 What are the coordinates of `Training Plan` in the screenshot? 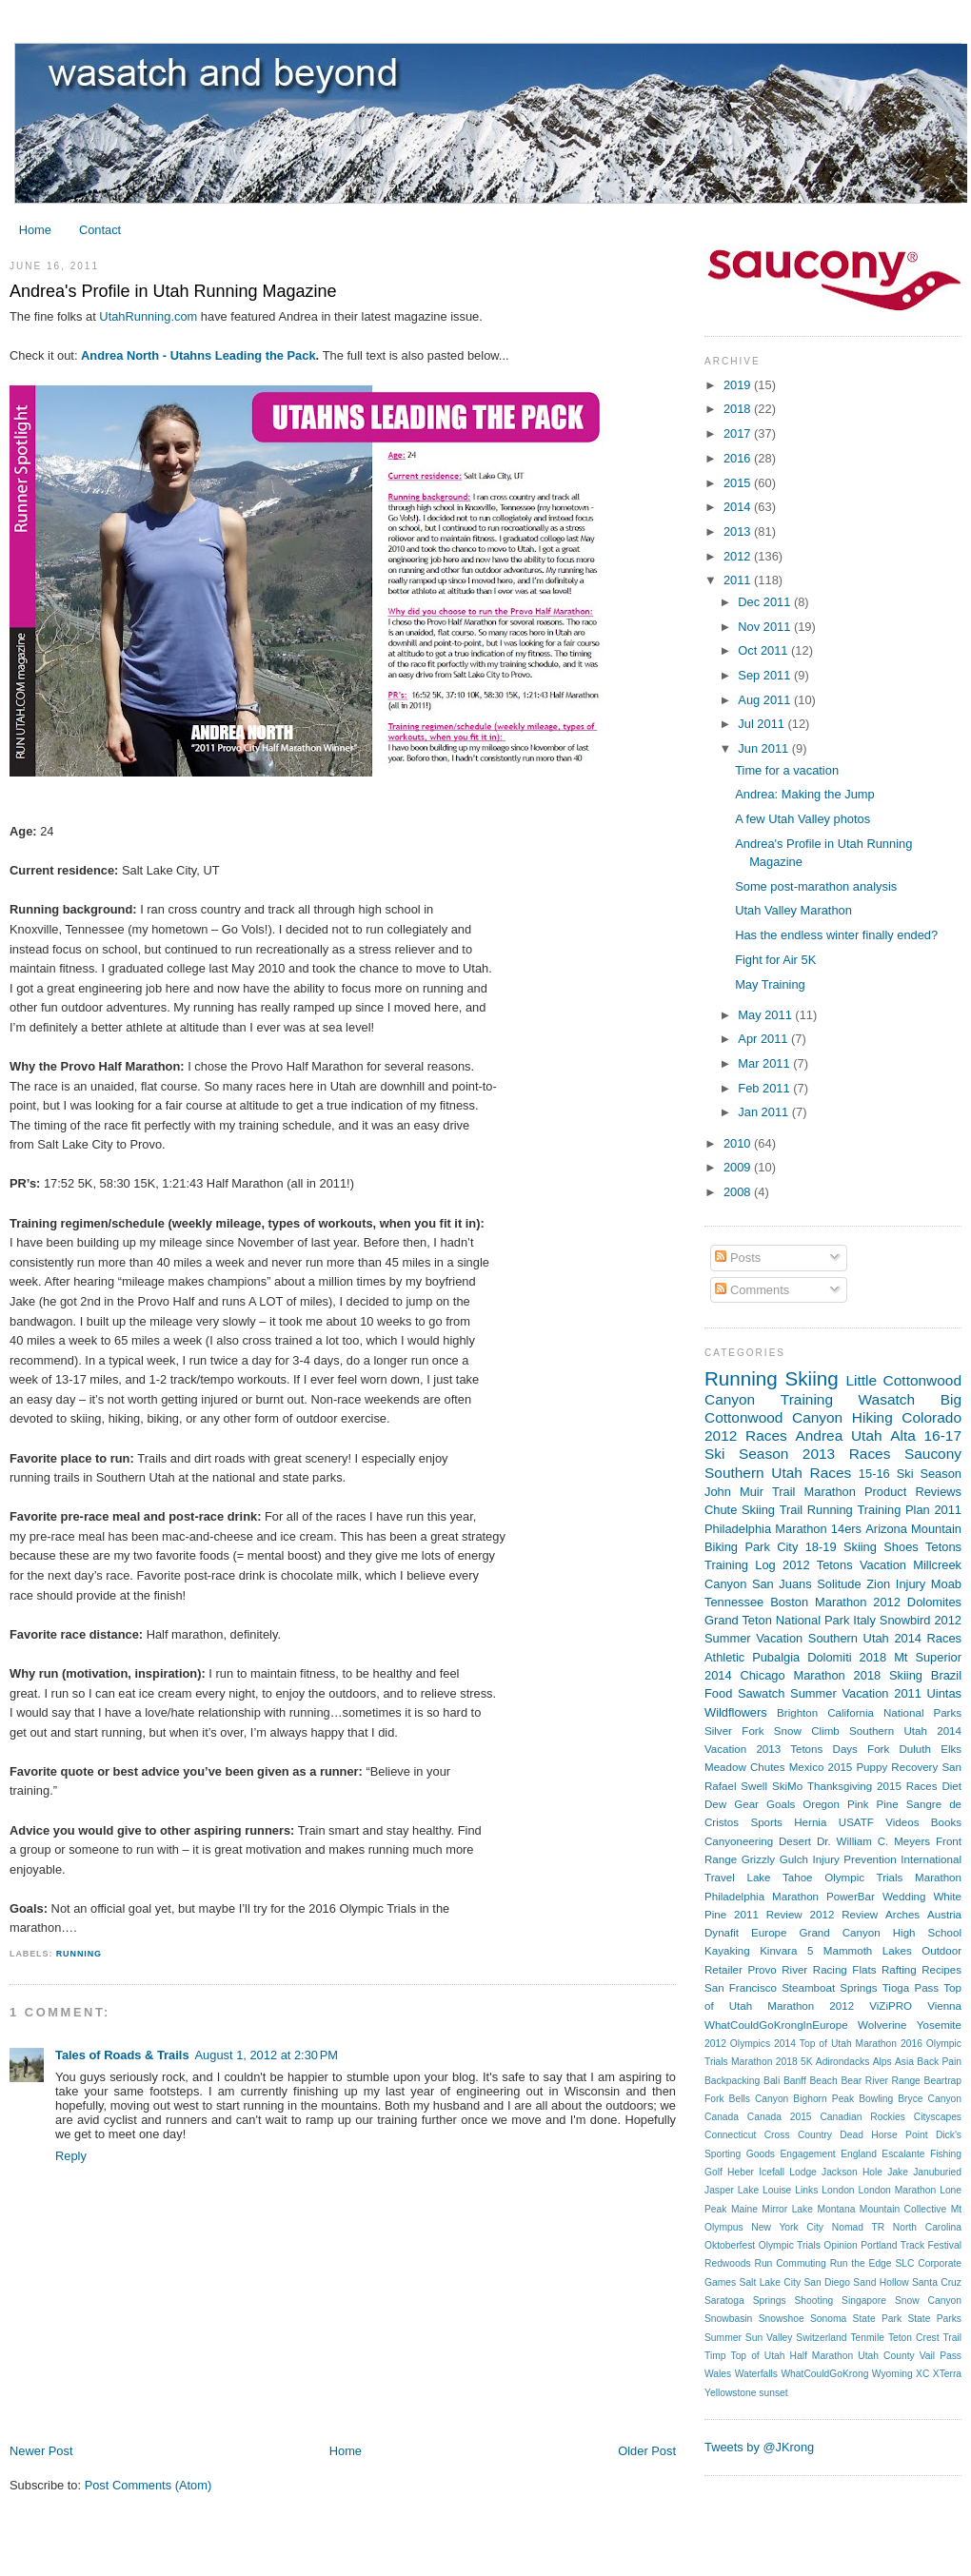 It's located at (893, 1510).